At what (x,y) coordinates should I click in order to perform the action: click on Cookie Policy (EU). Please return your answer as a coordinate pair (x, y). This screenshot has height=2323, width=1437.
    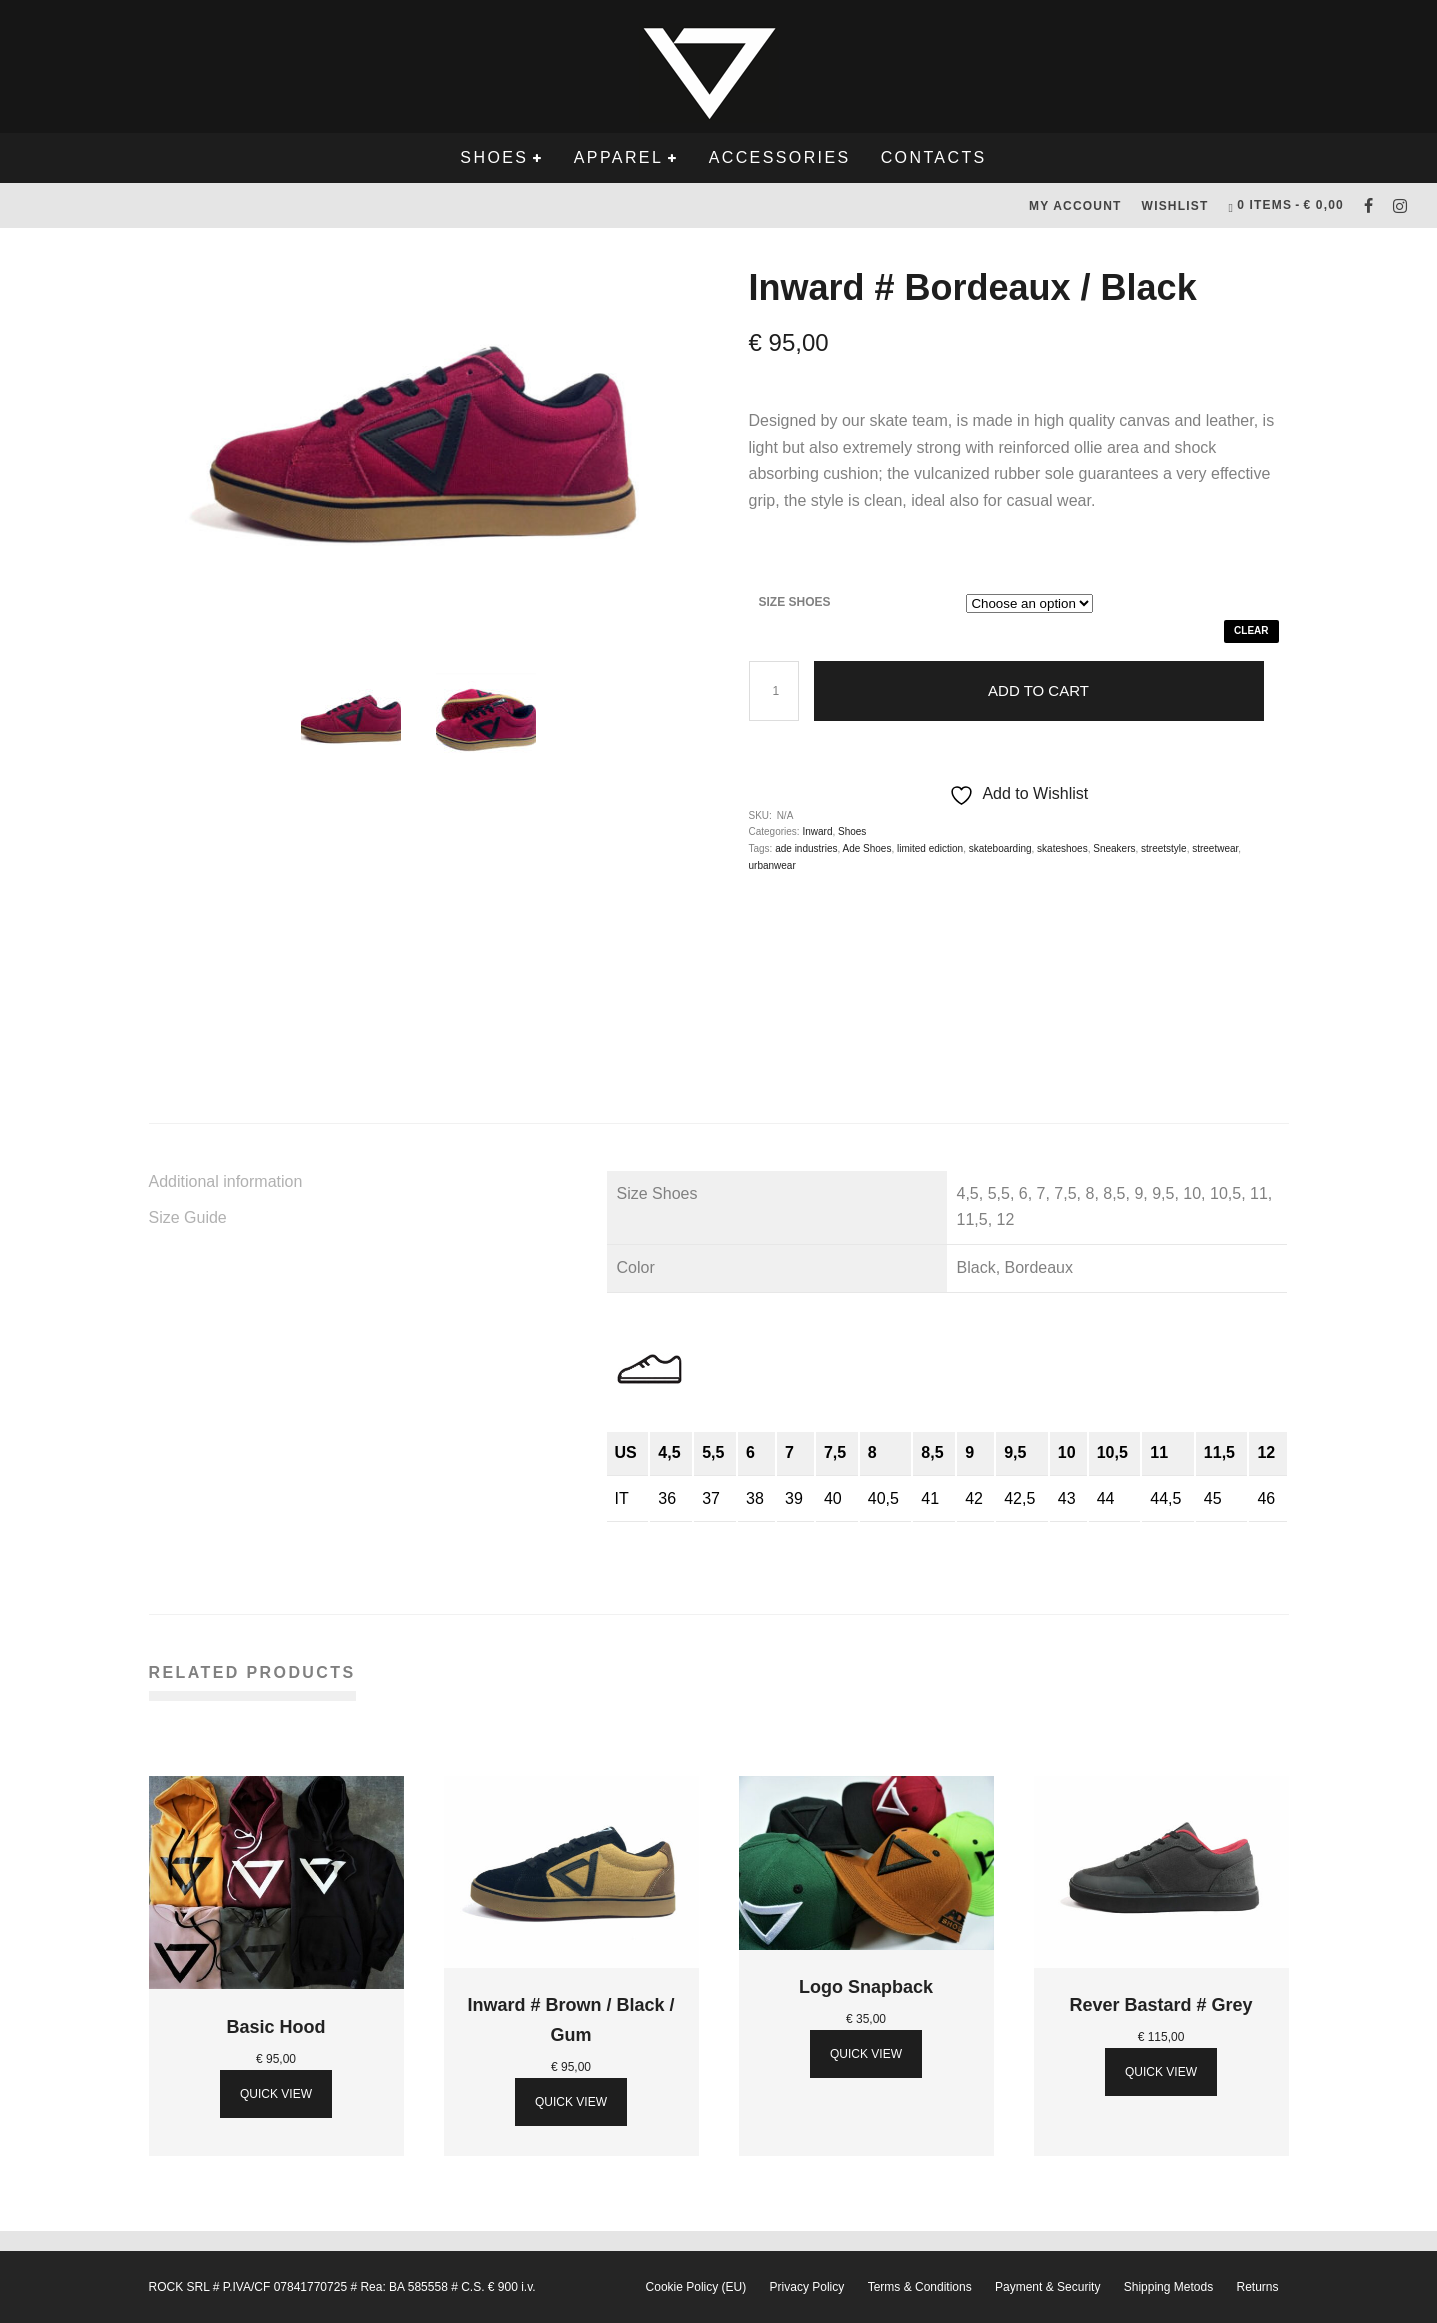
    Looking at the image, I should click on (696, 2287).